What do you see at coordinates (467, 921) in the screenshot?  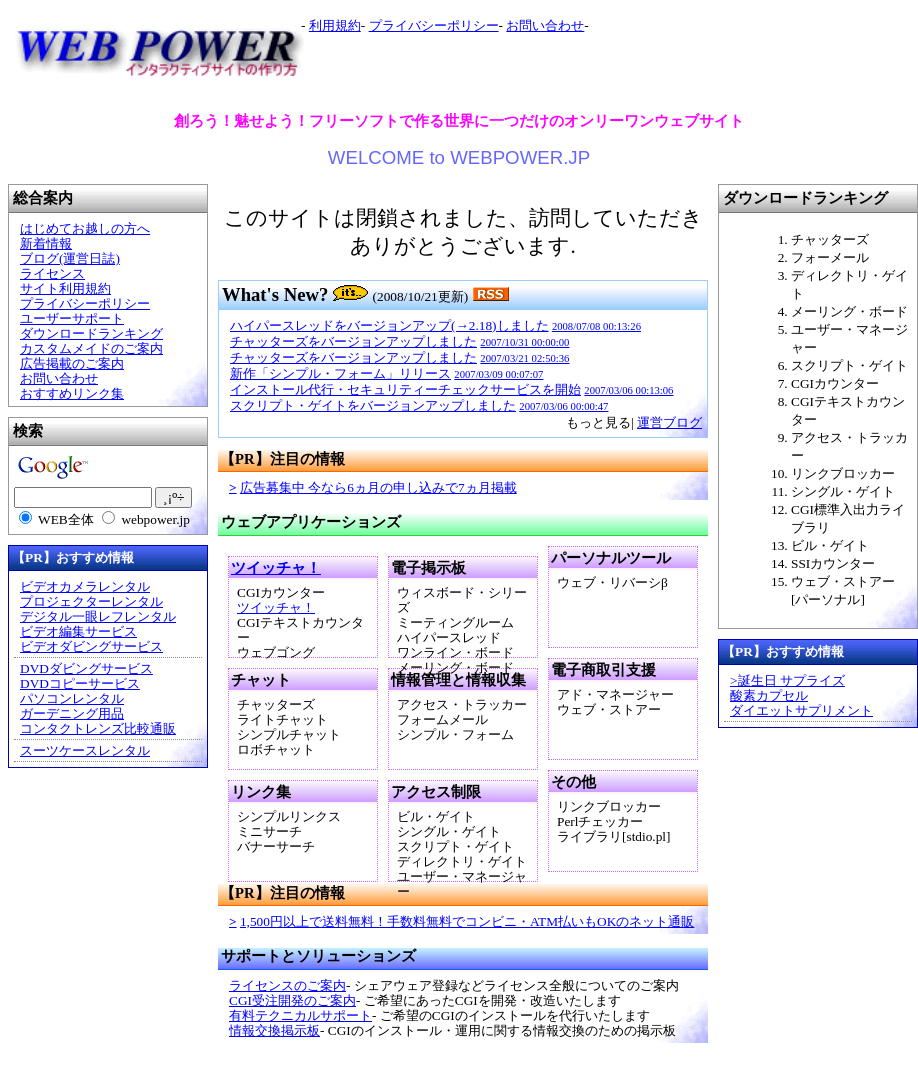 I see `1,500円以上で送料無料！手数料無料でコンビニ・ATM払いもOKのネット通販` at bounding box center [467, 921].